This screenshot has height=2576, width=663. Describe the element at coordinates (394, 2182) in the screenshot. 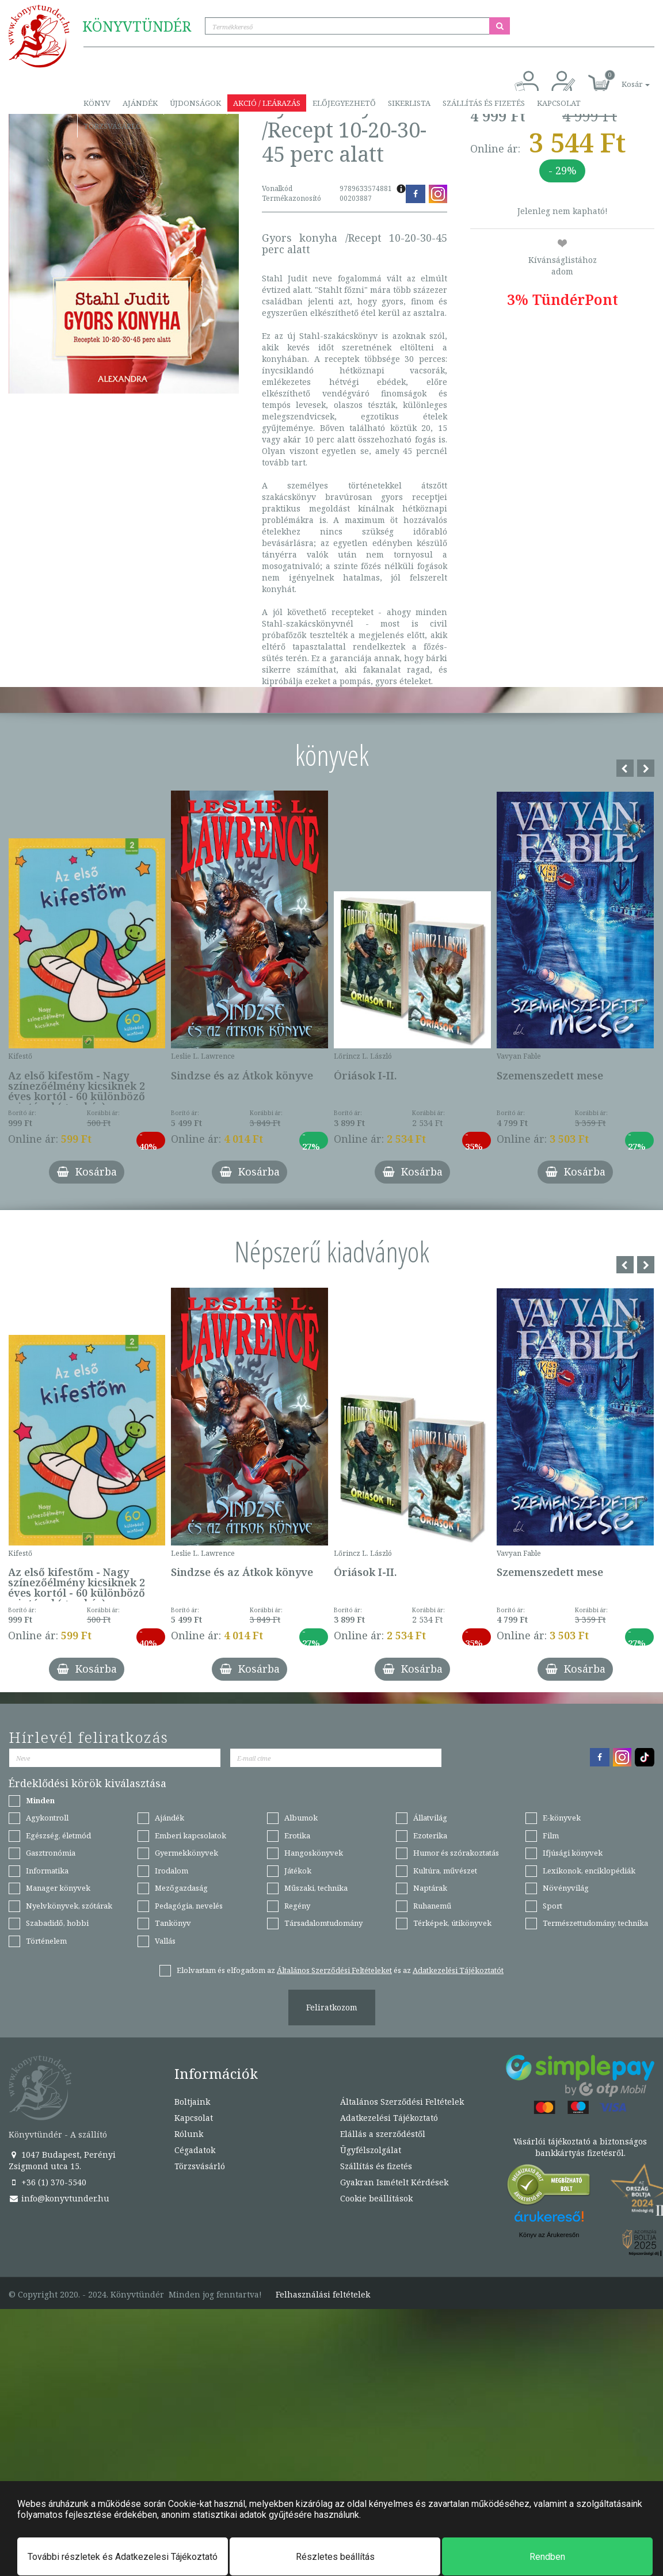

I see `Gyakran Ismételt Kérdések` at that location.